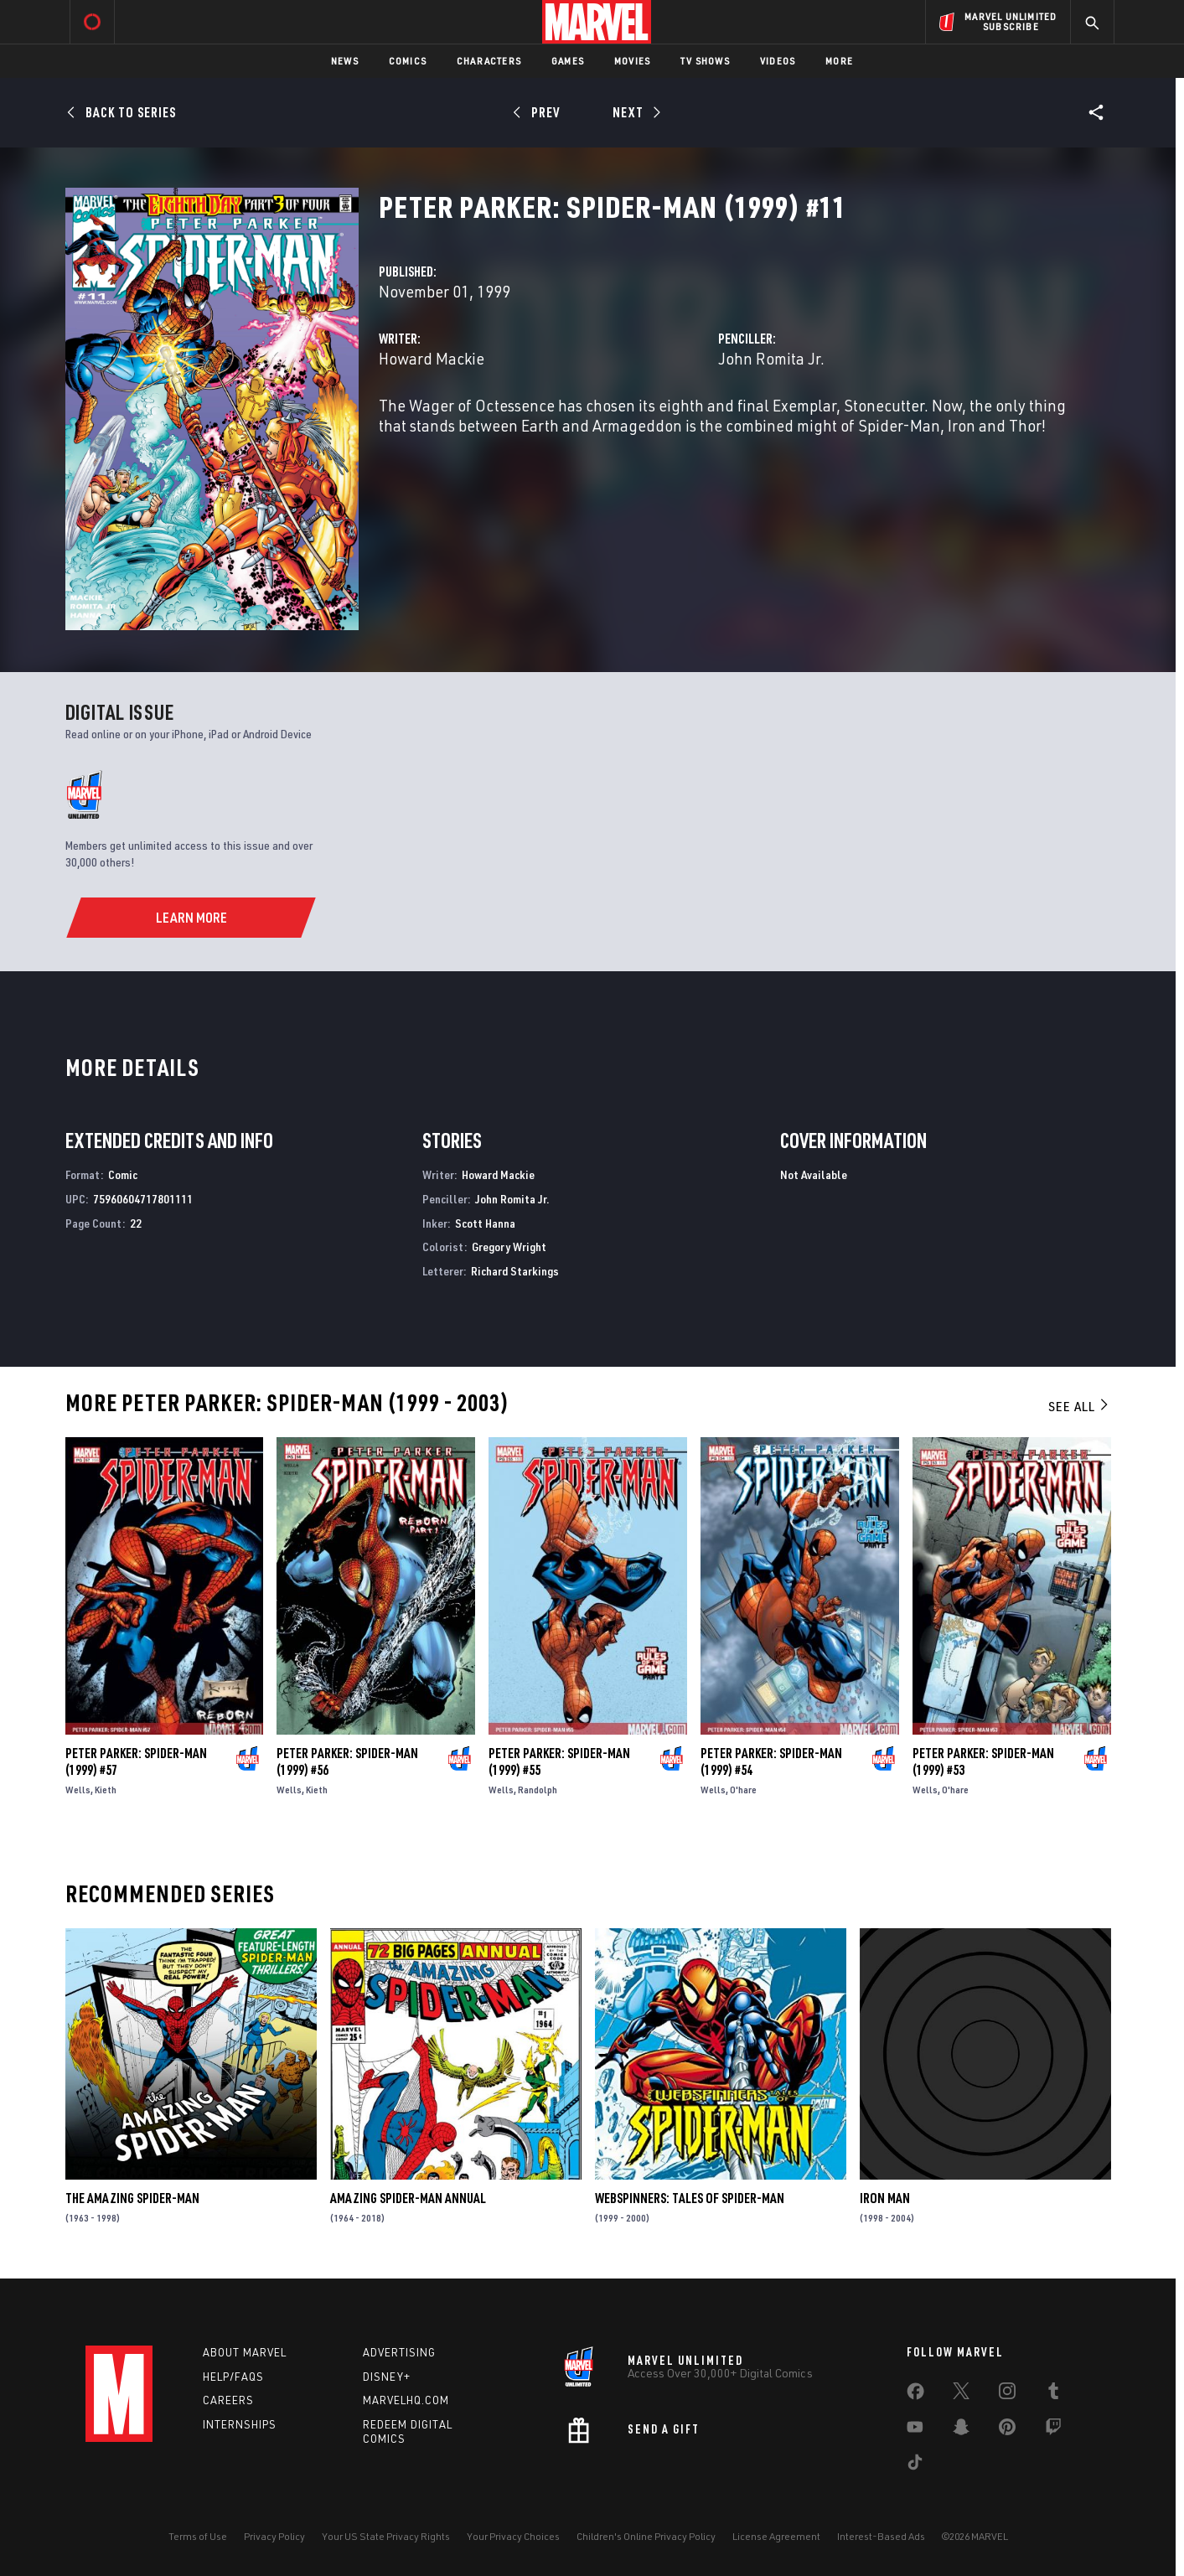  I want to click on The Amazing Spider-Man, so click(132, 2198).